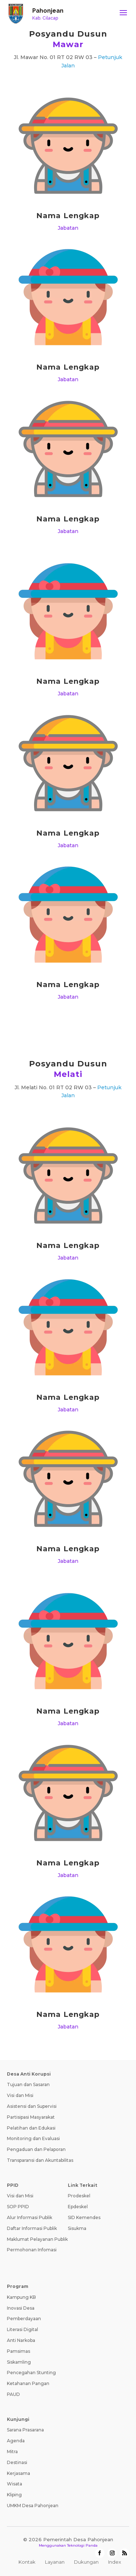 This screenshot has width=136, height=2576. What do you see at coordinates (28, 2084) in the screenshot?
I see `Tujuan dan Sasaran` at bounding box center [28, 2084].